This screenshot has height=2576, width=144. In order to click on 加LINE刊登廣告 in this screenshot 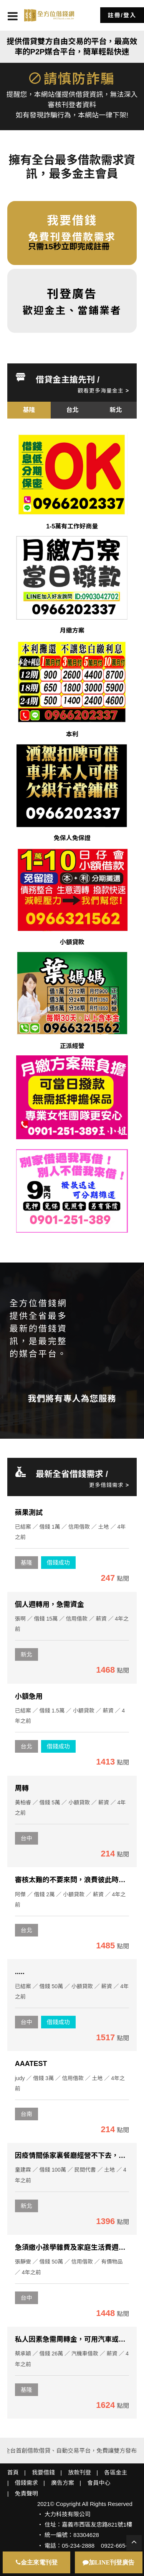, I will do `click(108, 2562)`.